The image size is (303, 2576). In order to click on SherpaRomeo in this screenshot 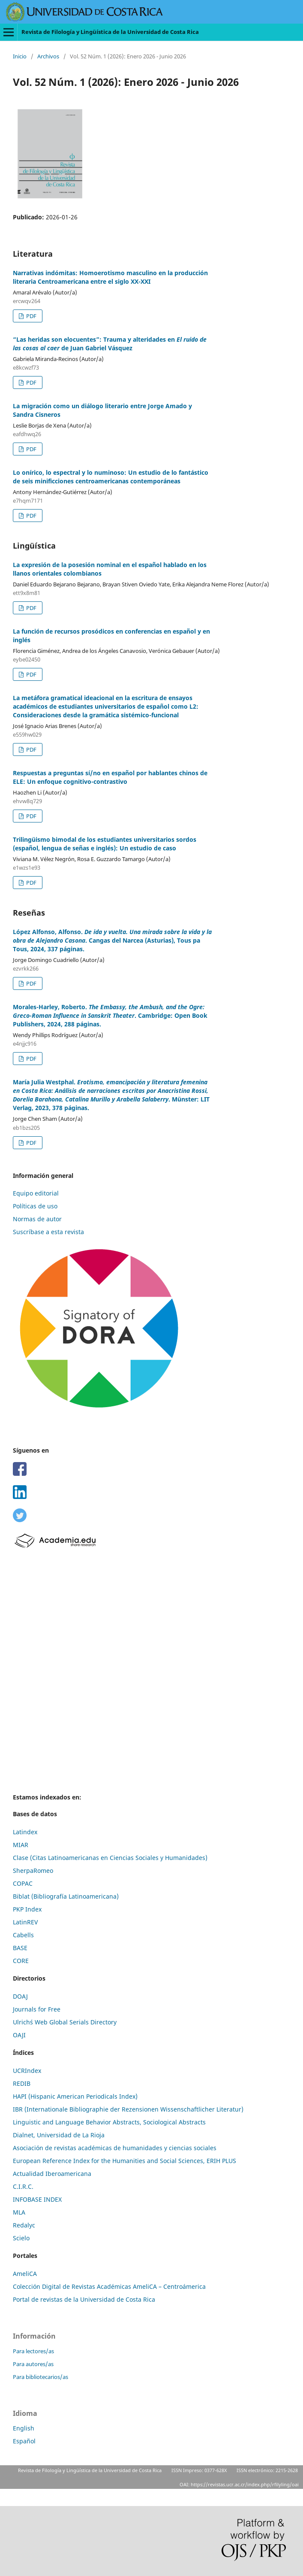, I will do `click(33, 1870)`.